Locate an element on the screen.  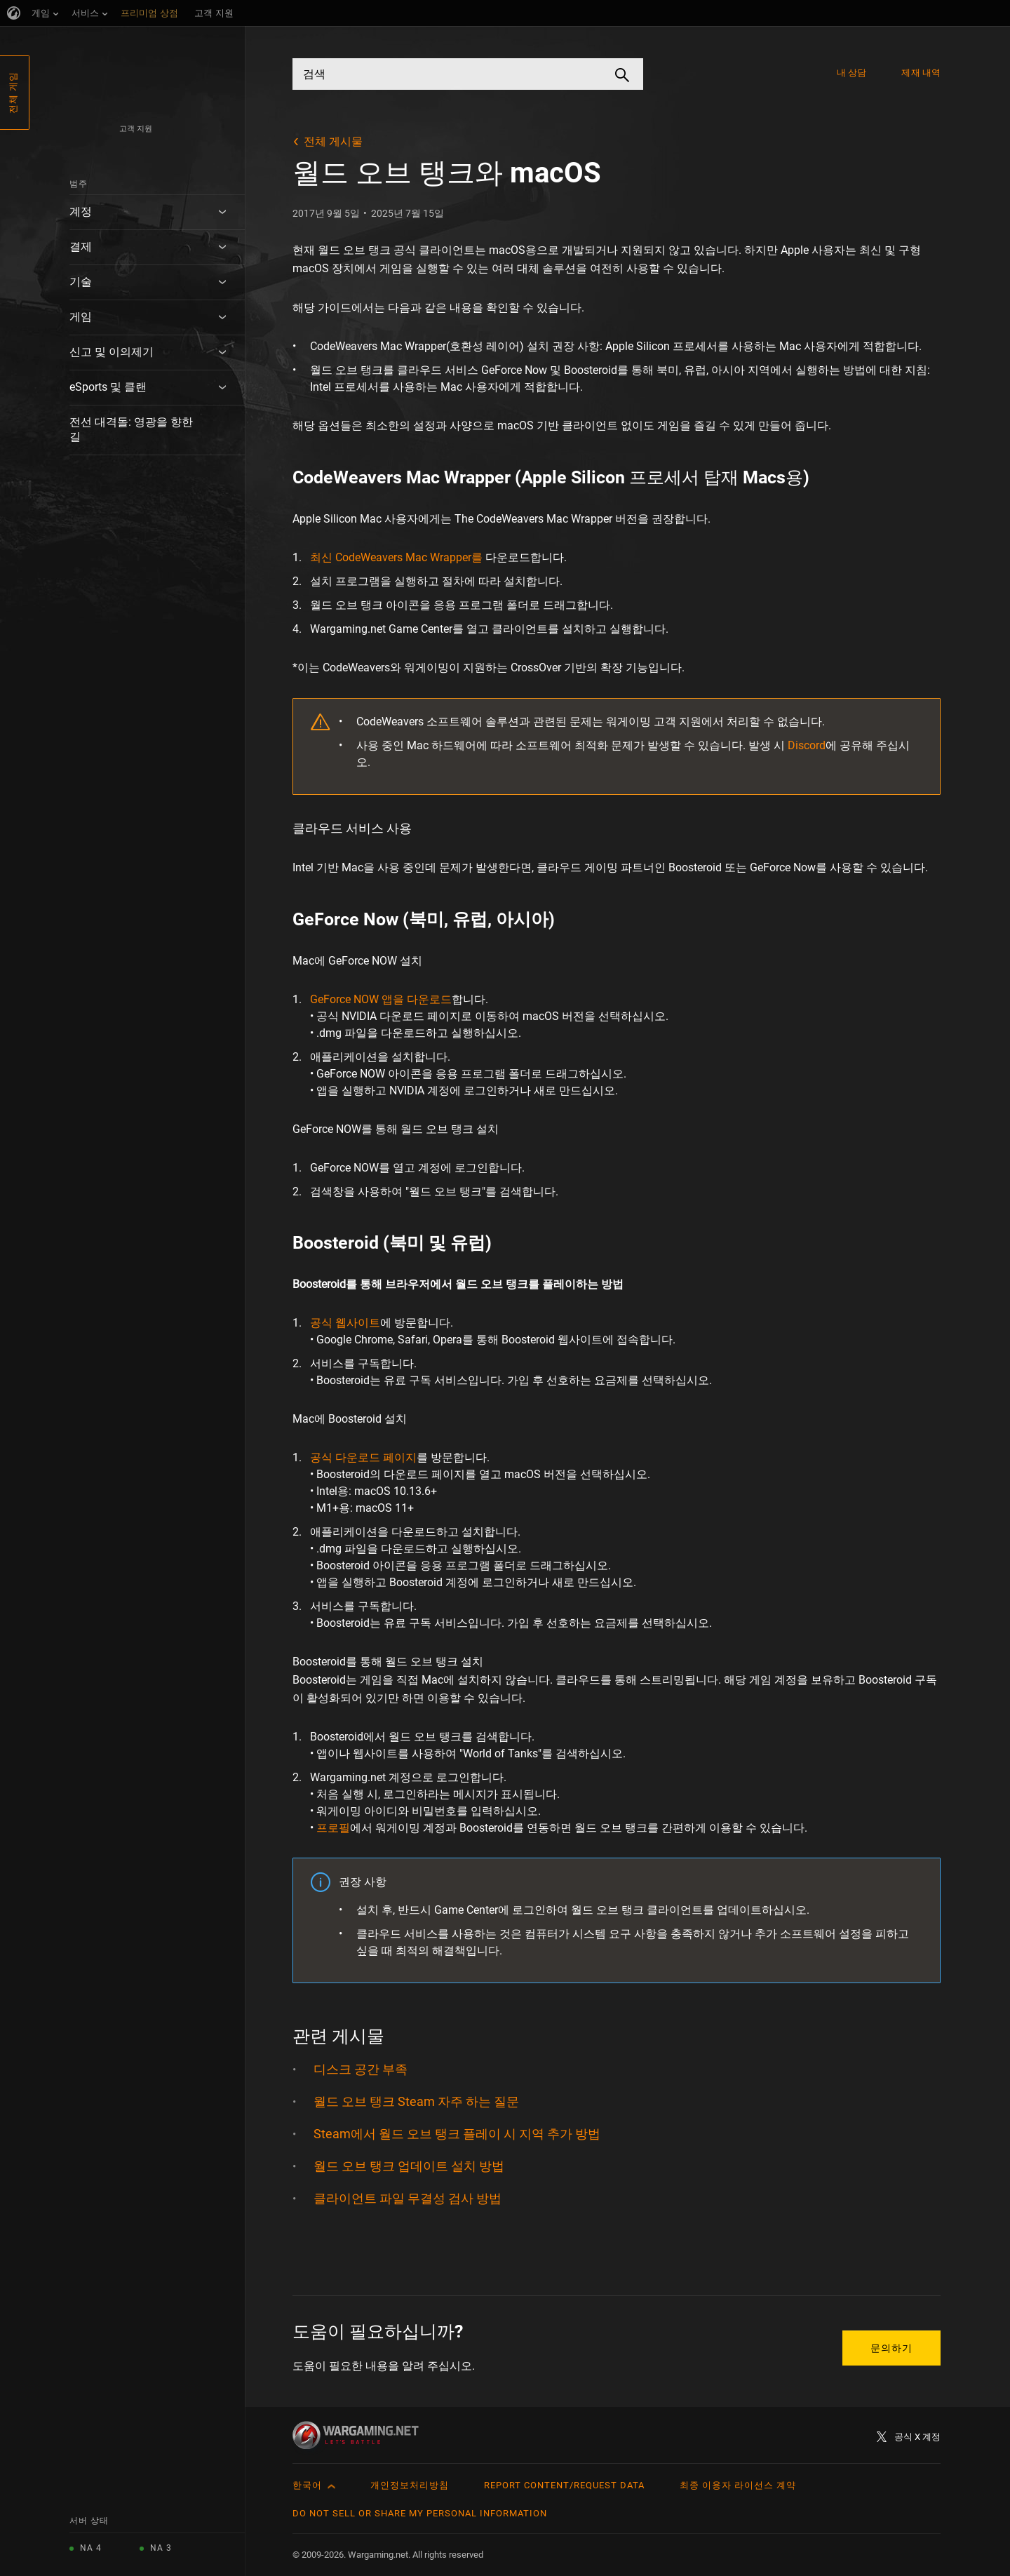
게임 is located at coordinates (80, 316).